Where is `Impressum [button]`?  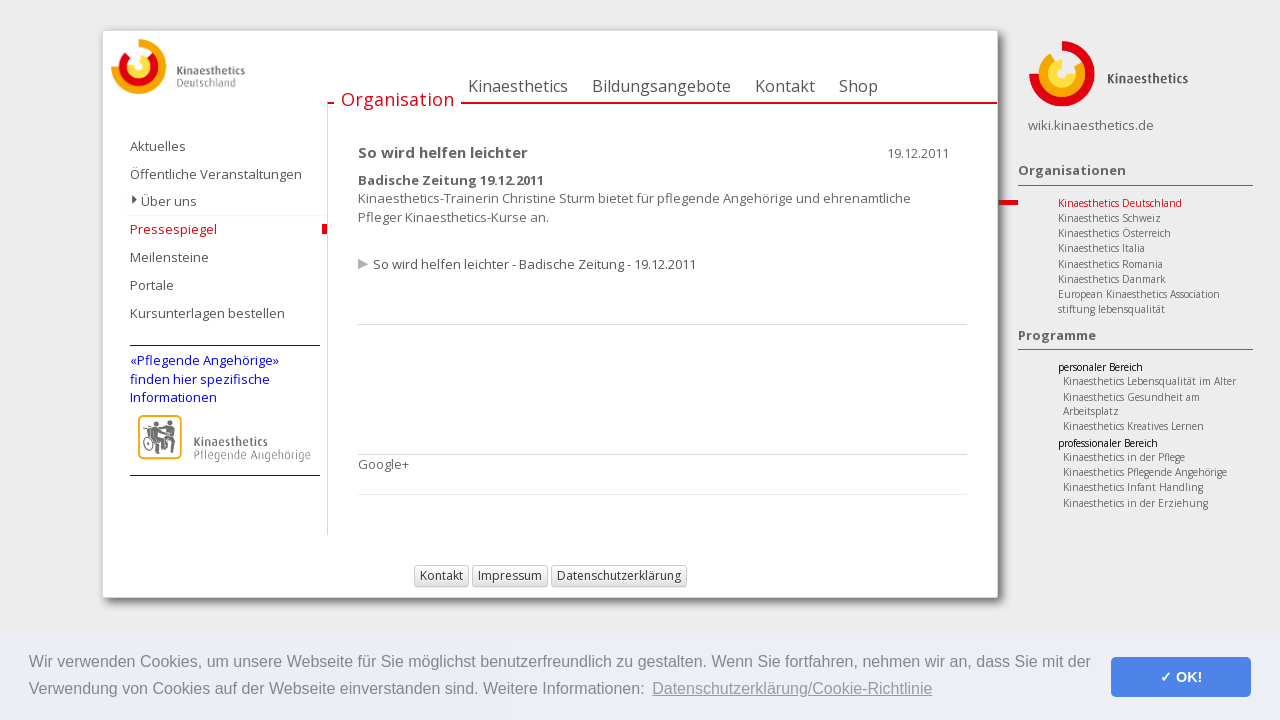
Impressum [button] is located at coordinates (510, 575).